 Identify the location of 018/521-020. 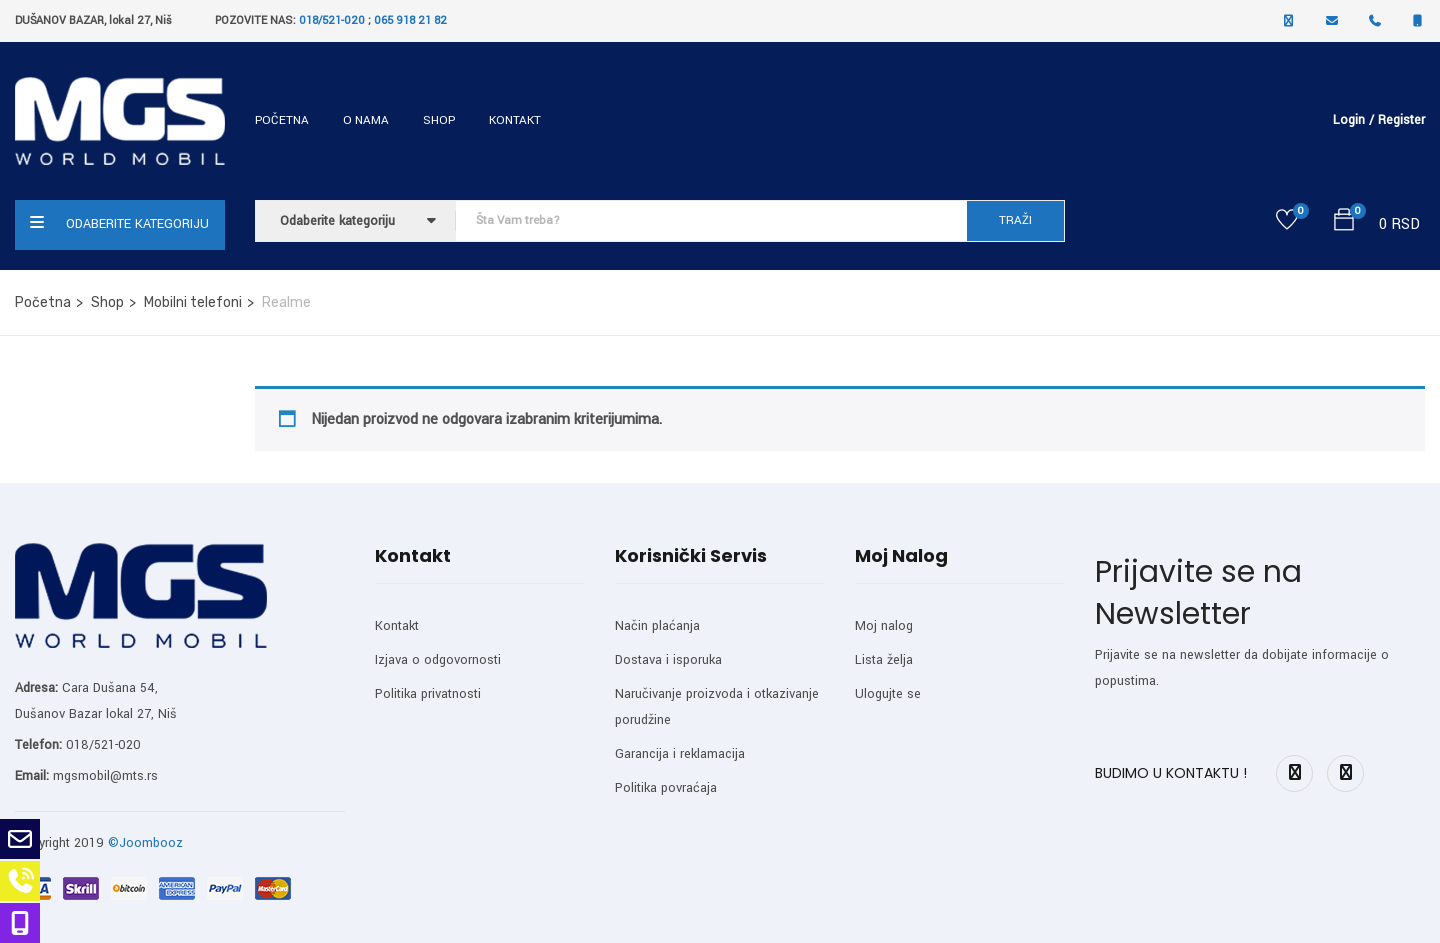
(332, 20).